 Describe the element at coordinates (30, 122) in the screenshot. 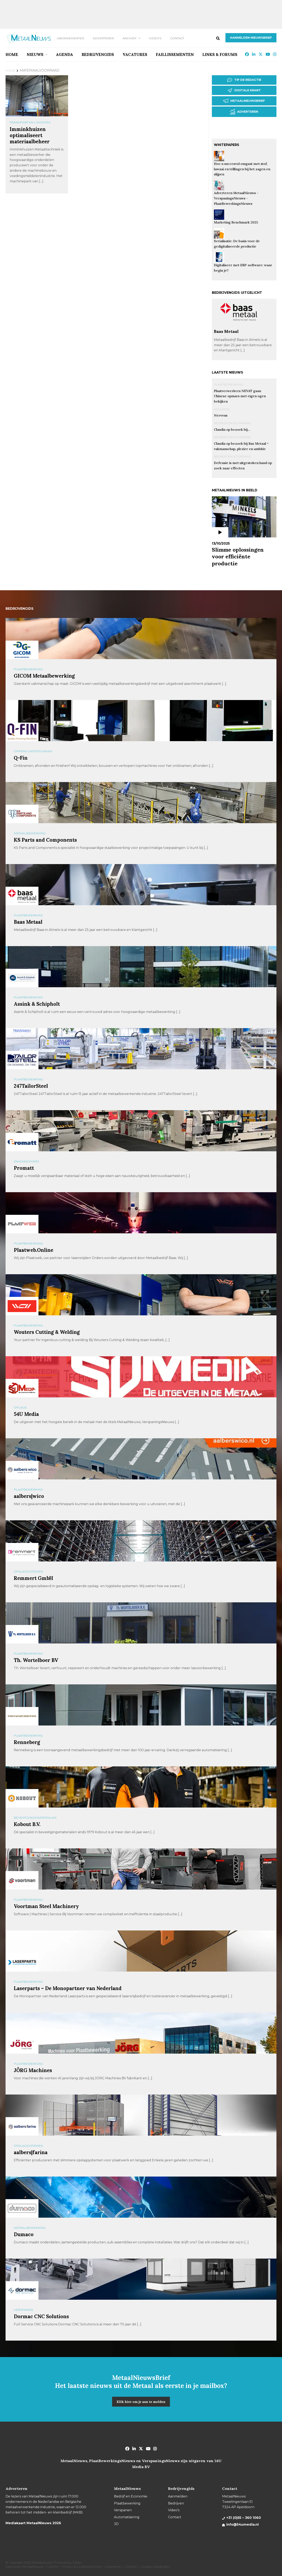

I see `Transport en Logistiek` at that location.